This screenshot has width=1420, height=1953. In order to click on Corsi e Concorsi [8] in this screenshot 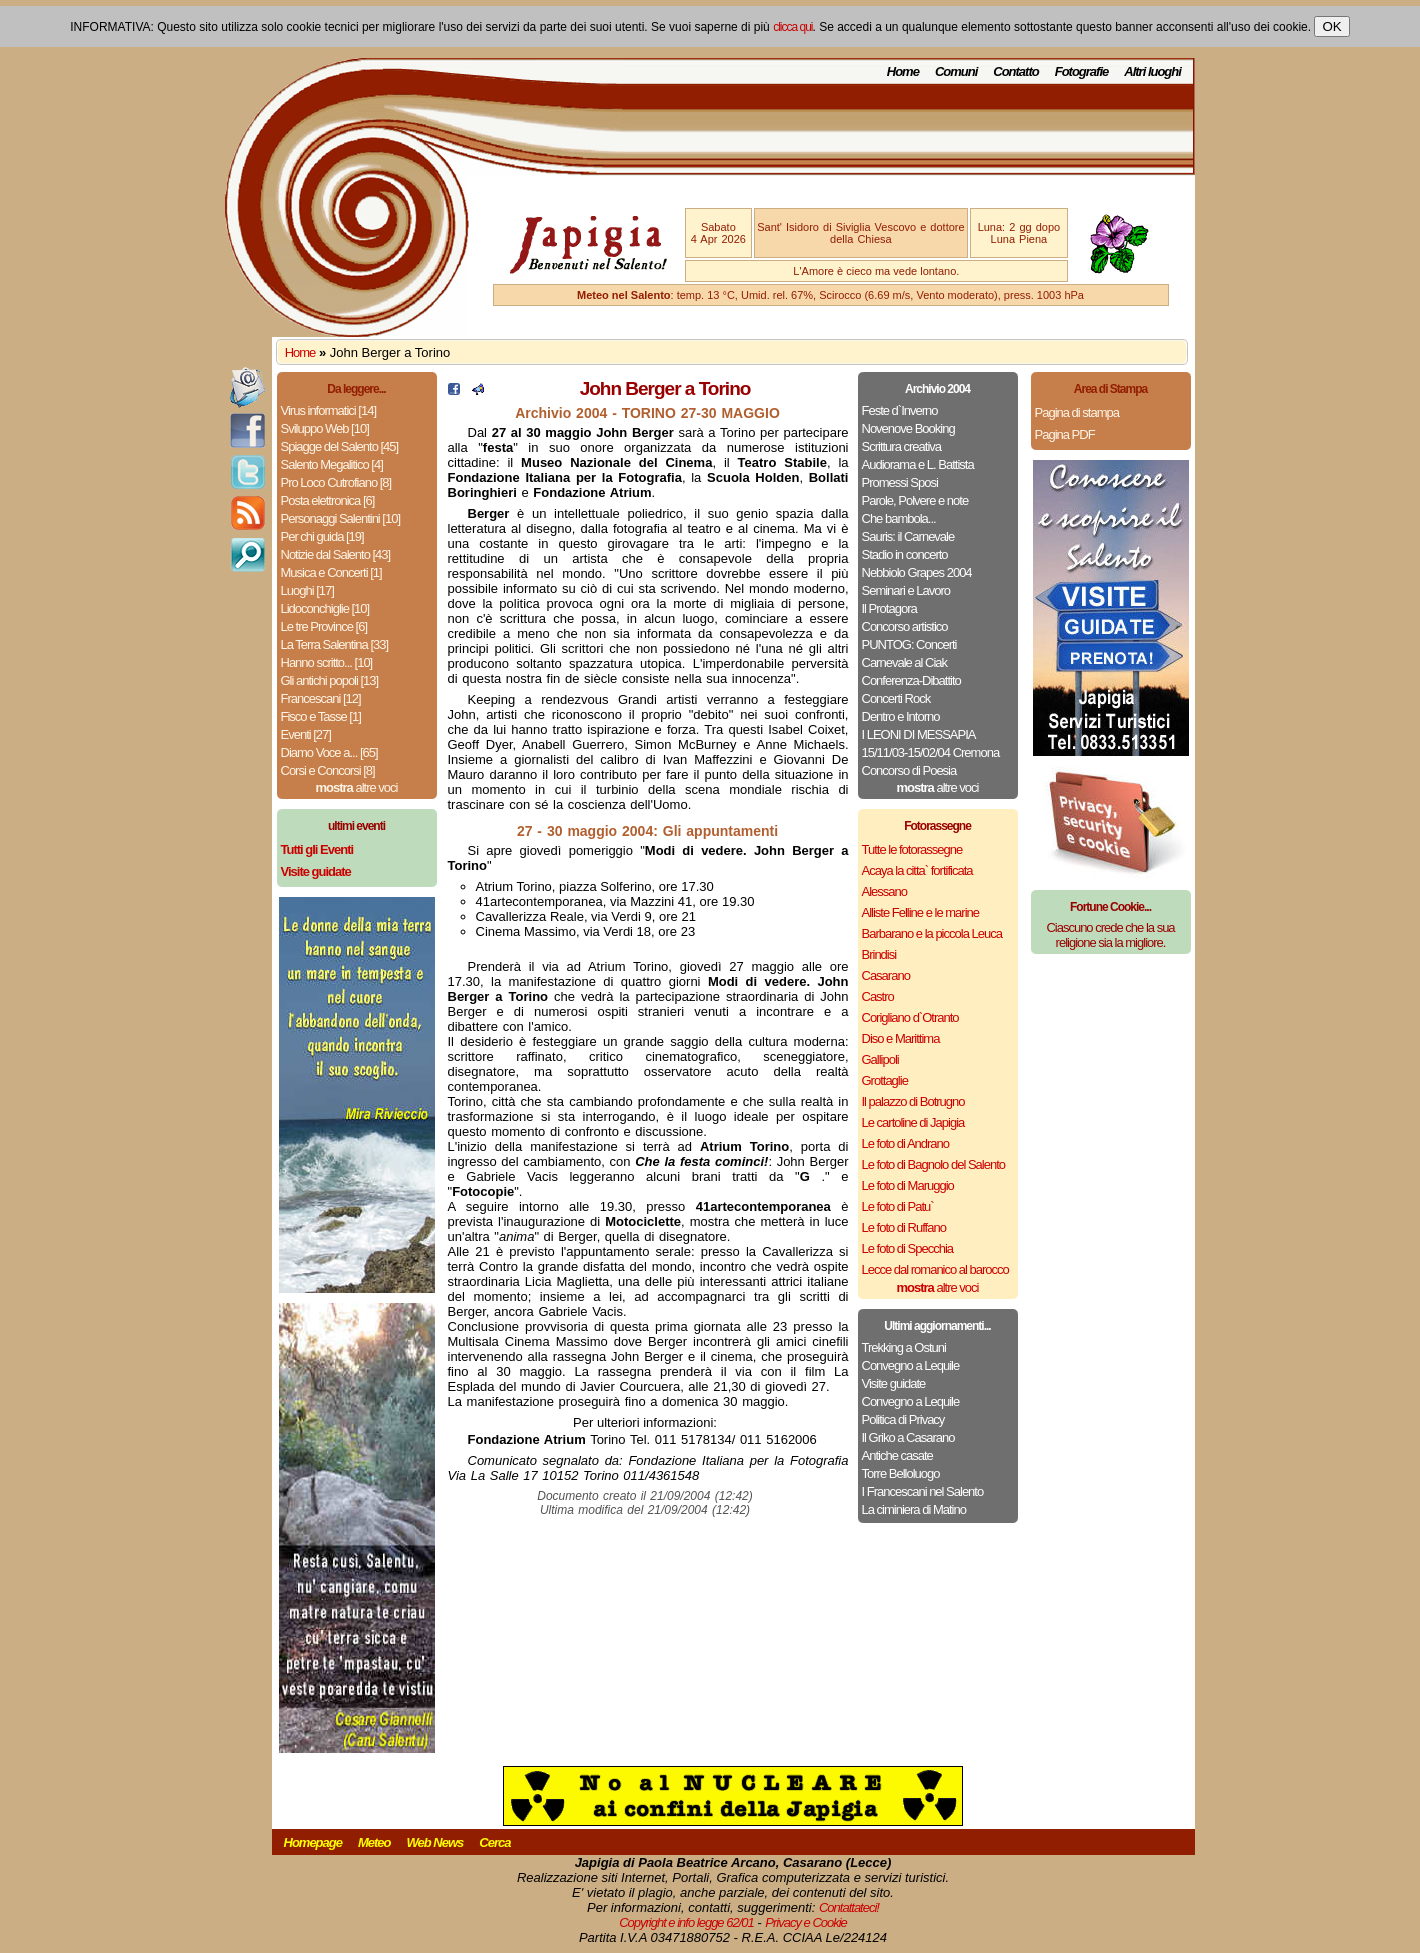, I will do `click(328, 770)`.